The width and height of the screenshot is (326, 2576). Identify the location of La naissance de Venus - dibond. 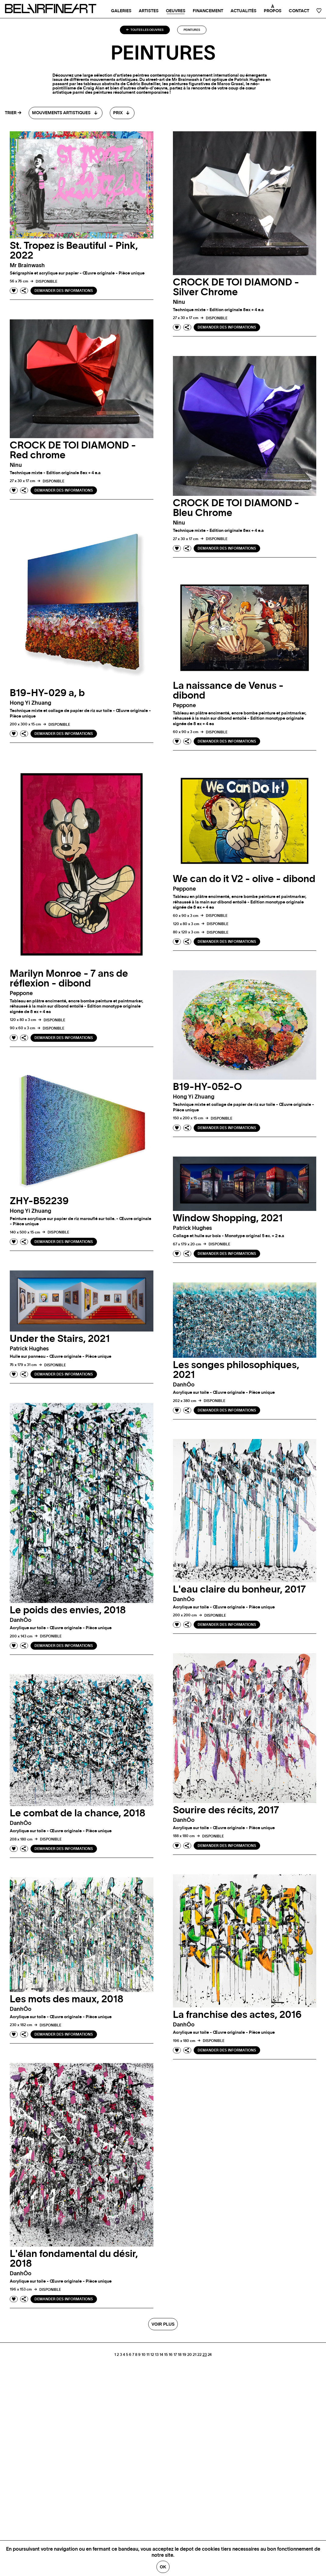
(228, 690).